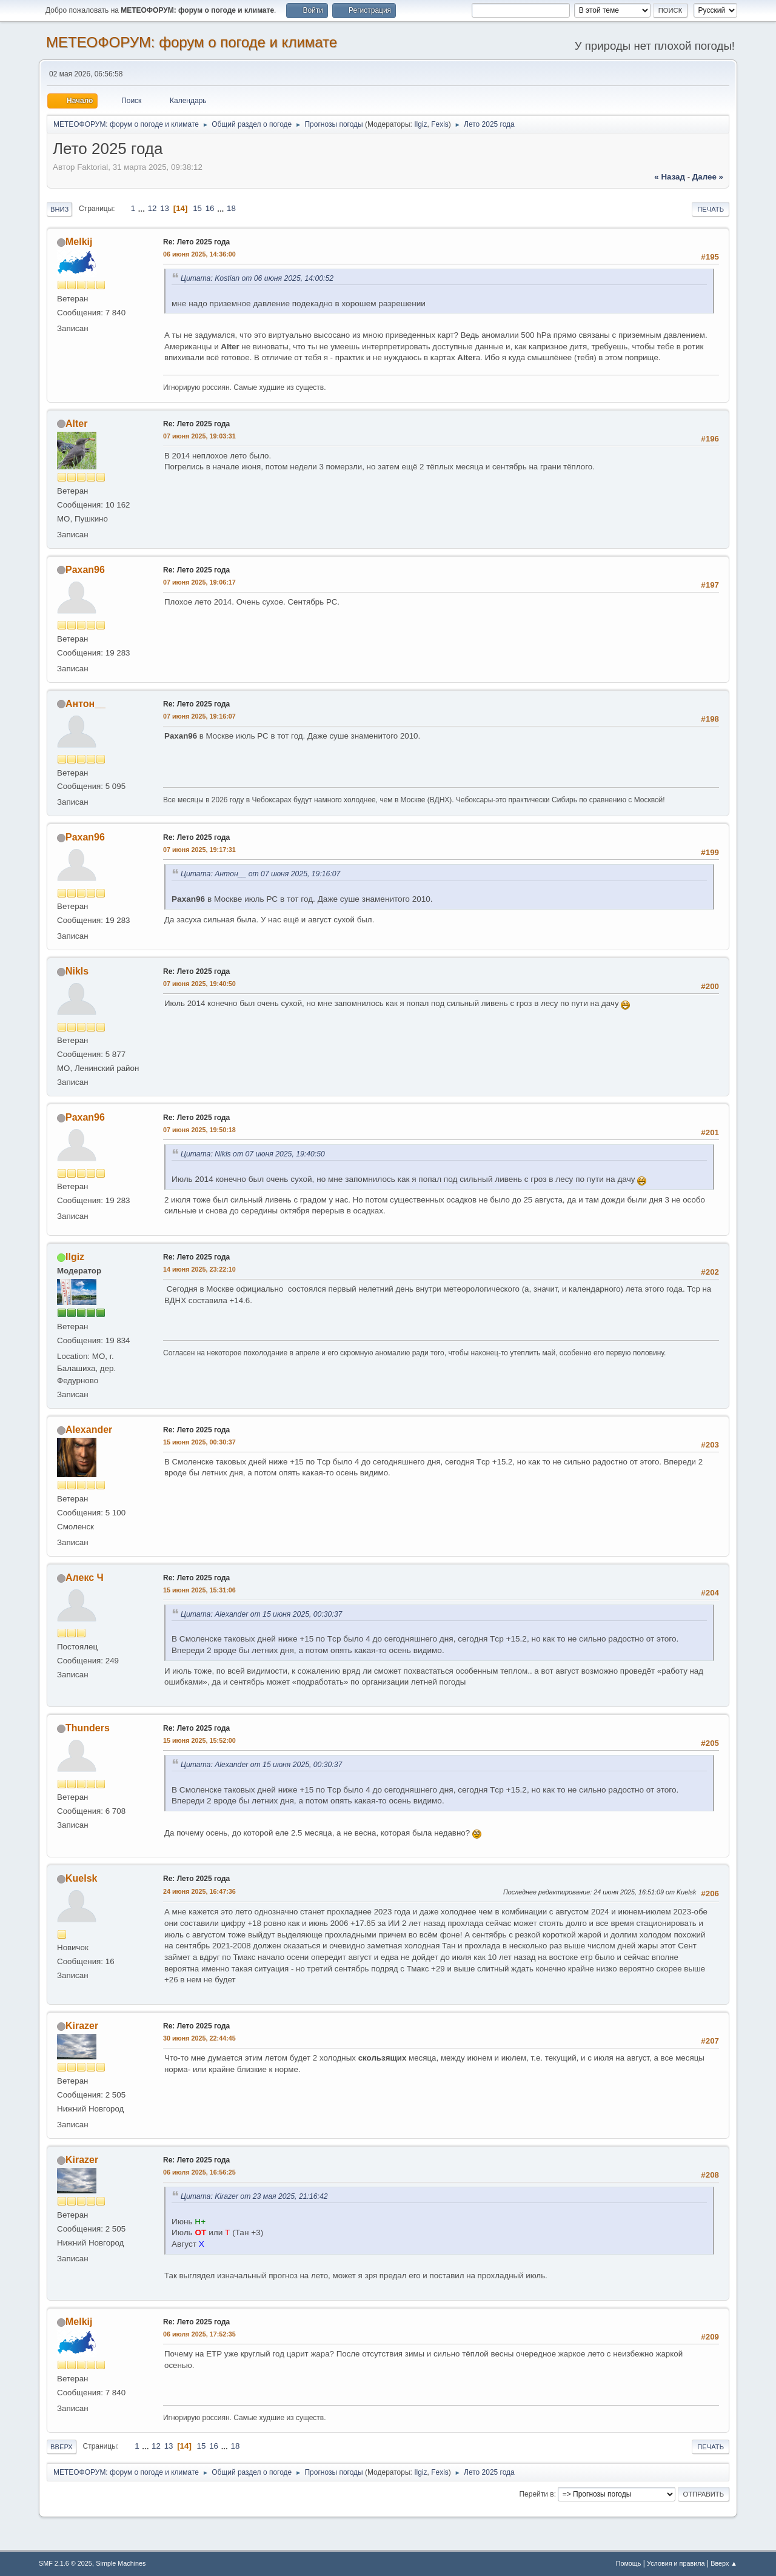  I want to click on 06 июня 2025, 14:36:00, so click(199, 254).